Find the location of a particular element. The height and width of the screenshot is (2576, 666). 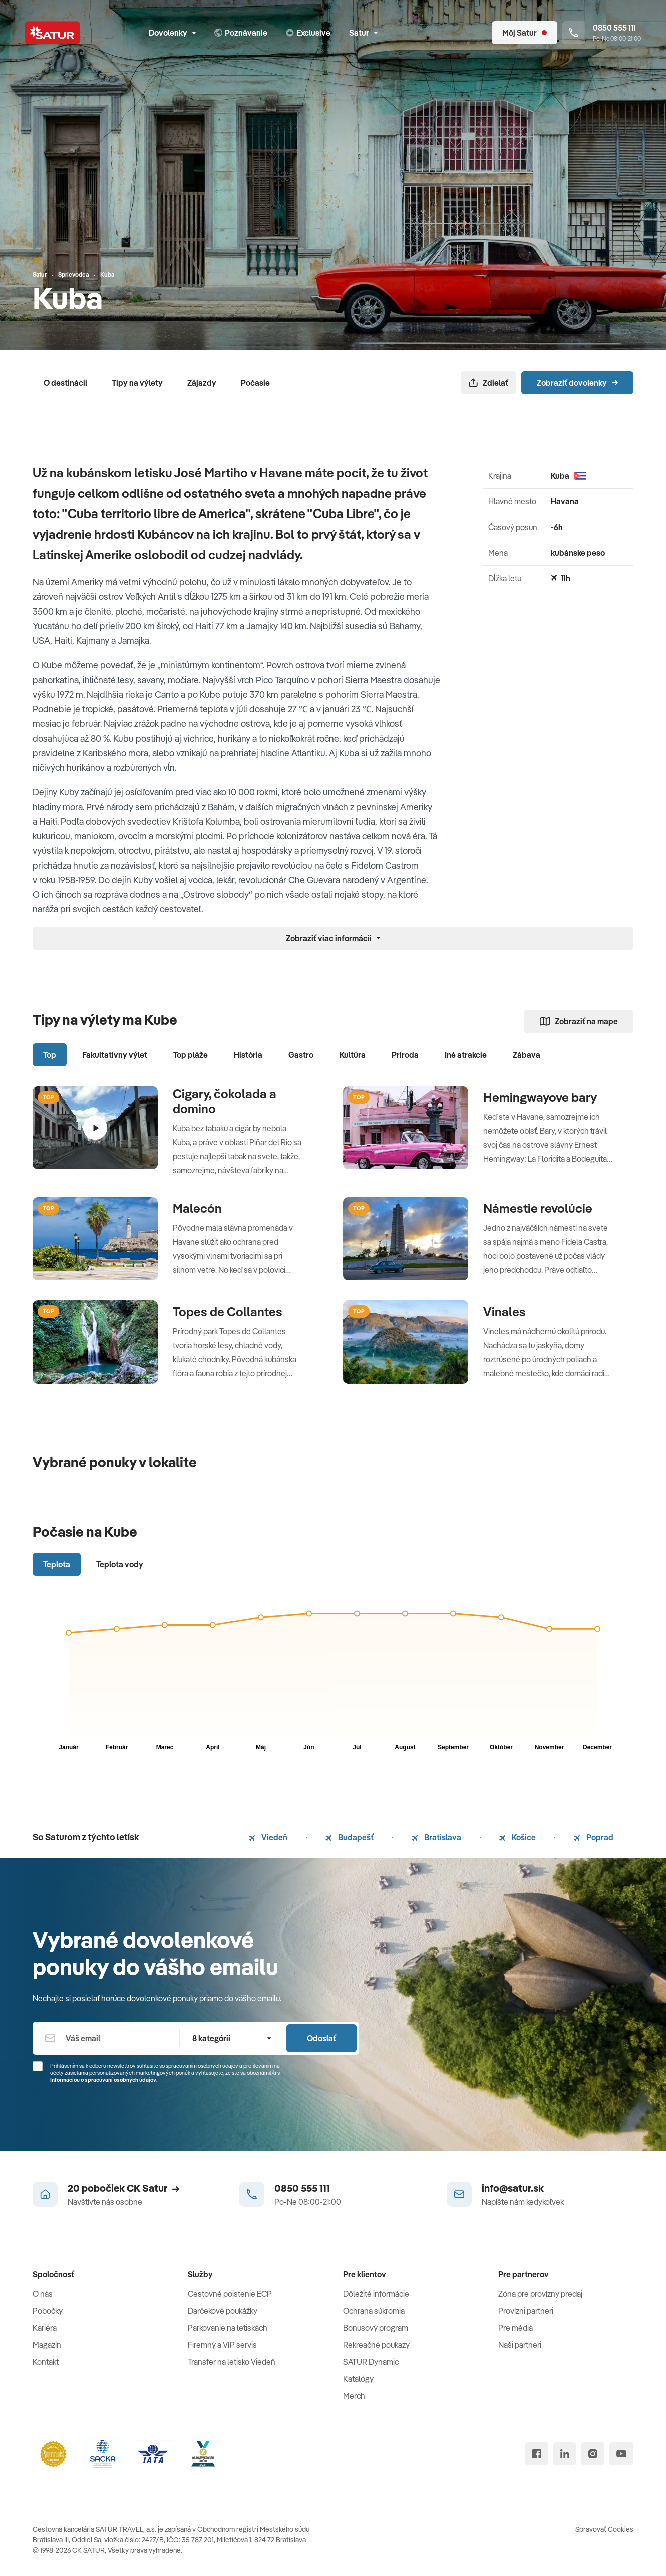

SATUR Dynamic is located at coordinates (371, 2362).